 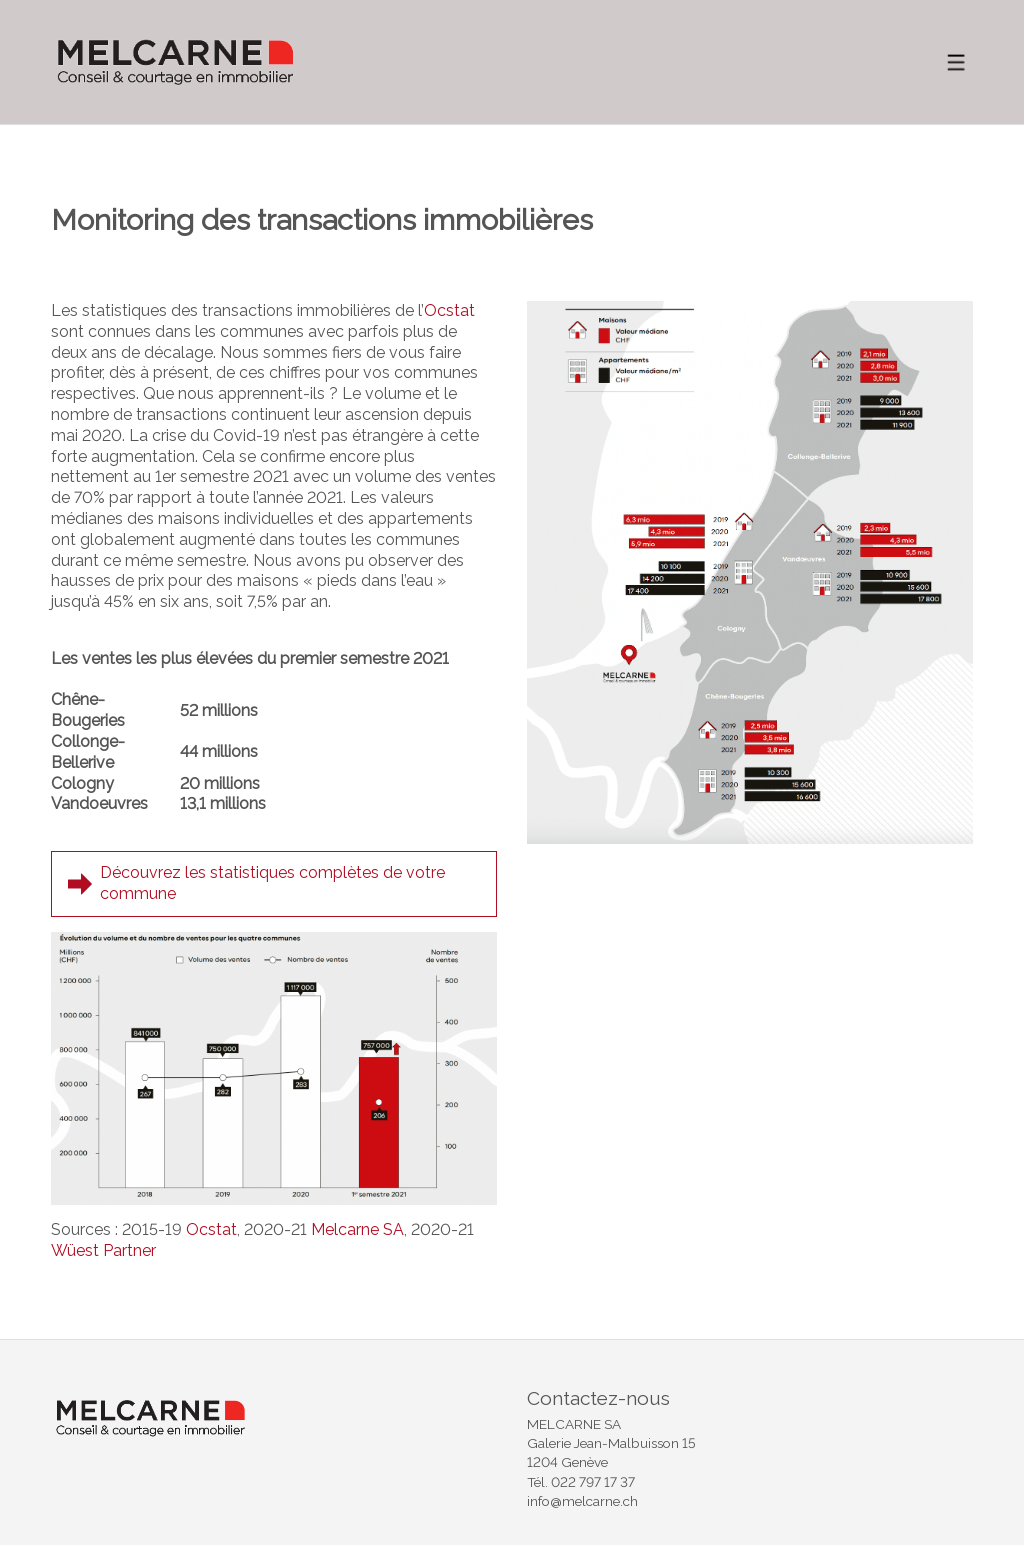 What do you see at coordinates (357, 1229) in the screenshot?
I see `Melcarne SA` at bounding box center [357, 1229].